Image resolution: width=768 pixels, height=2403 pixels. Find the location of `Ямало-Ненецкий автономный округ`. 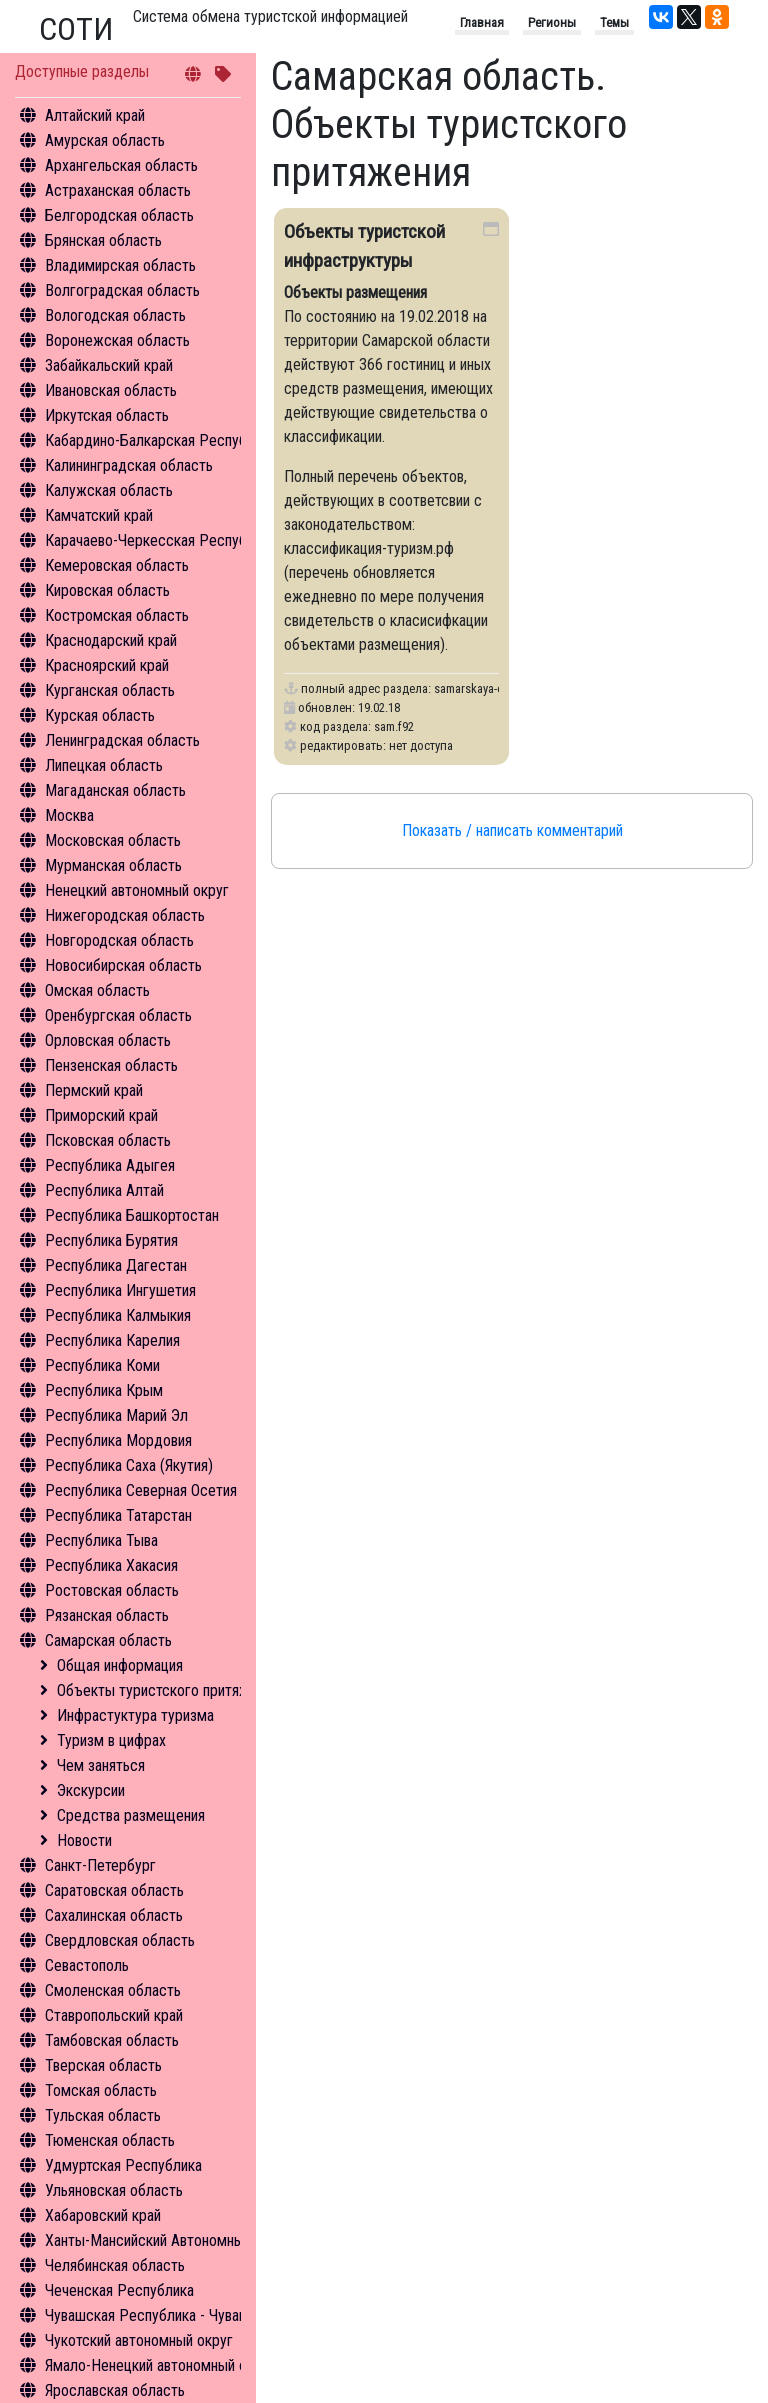

Ямало-Ненецкий автономный округ is located at coordinates (160, 2365).